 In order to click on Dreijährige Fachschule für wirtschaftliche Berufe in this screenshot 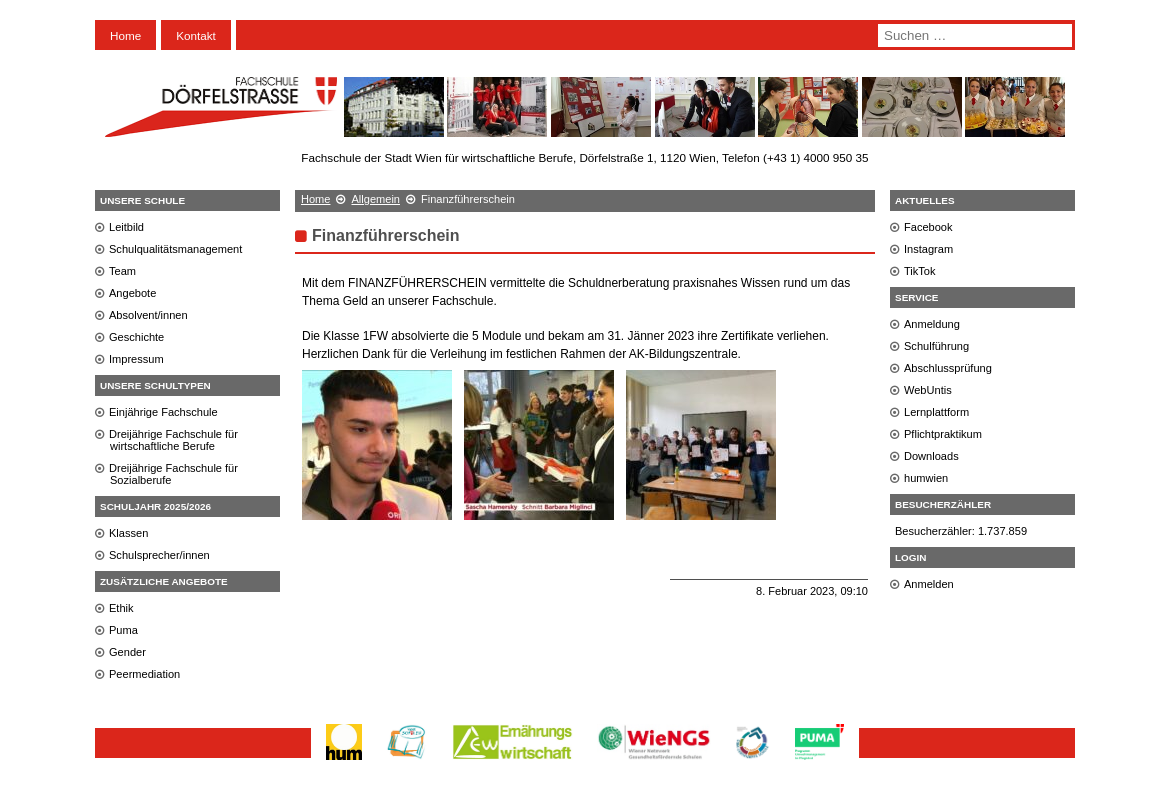, I will do `click(173, 440)`.